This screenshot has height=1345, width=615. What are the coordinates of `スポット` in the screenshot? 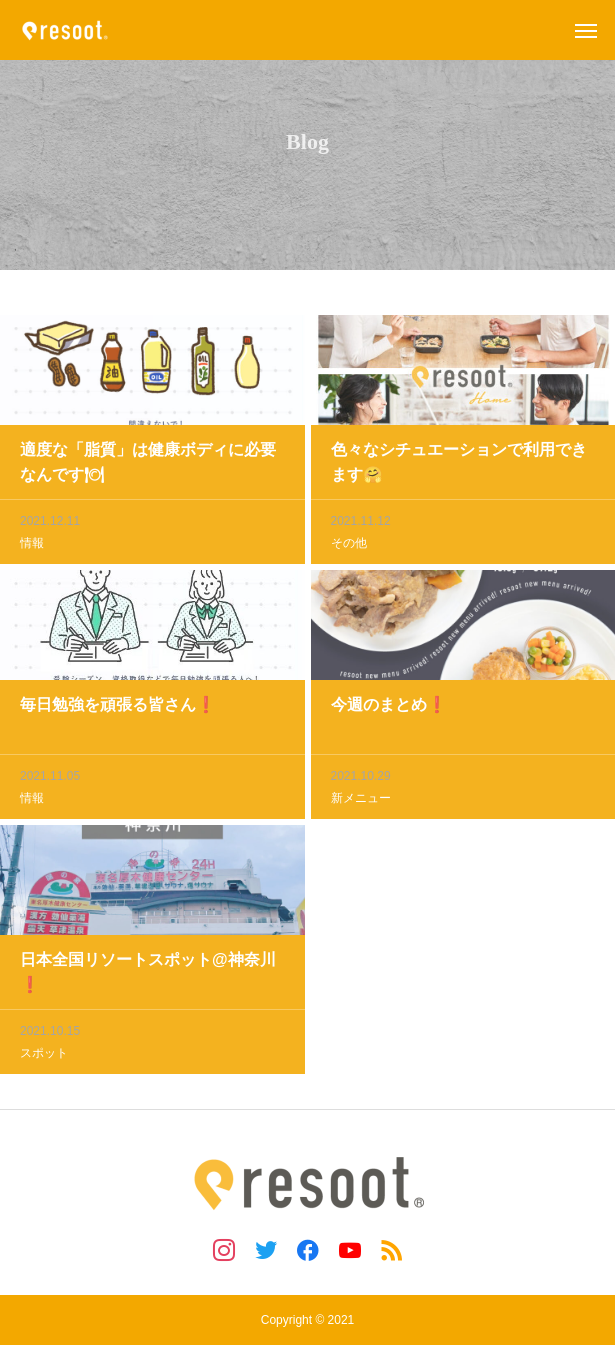 It's located at (44, 1055).